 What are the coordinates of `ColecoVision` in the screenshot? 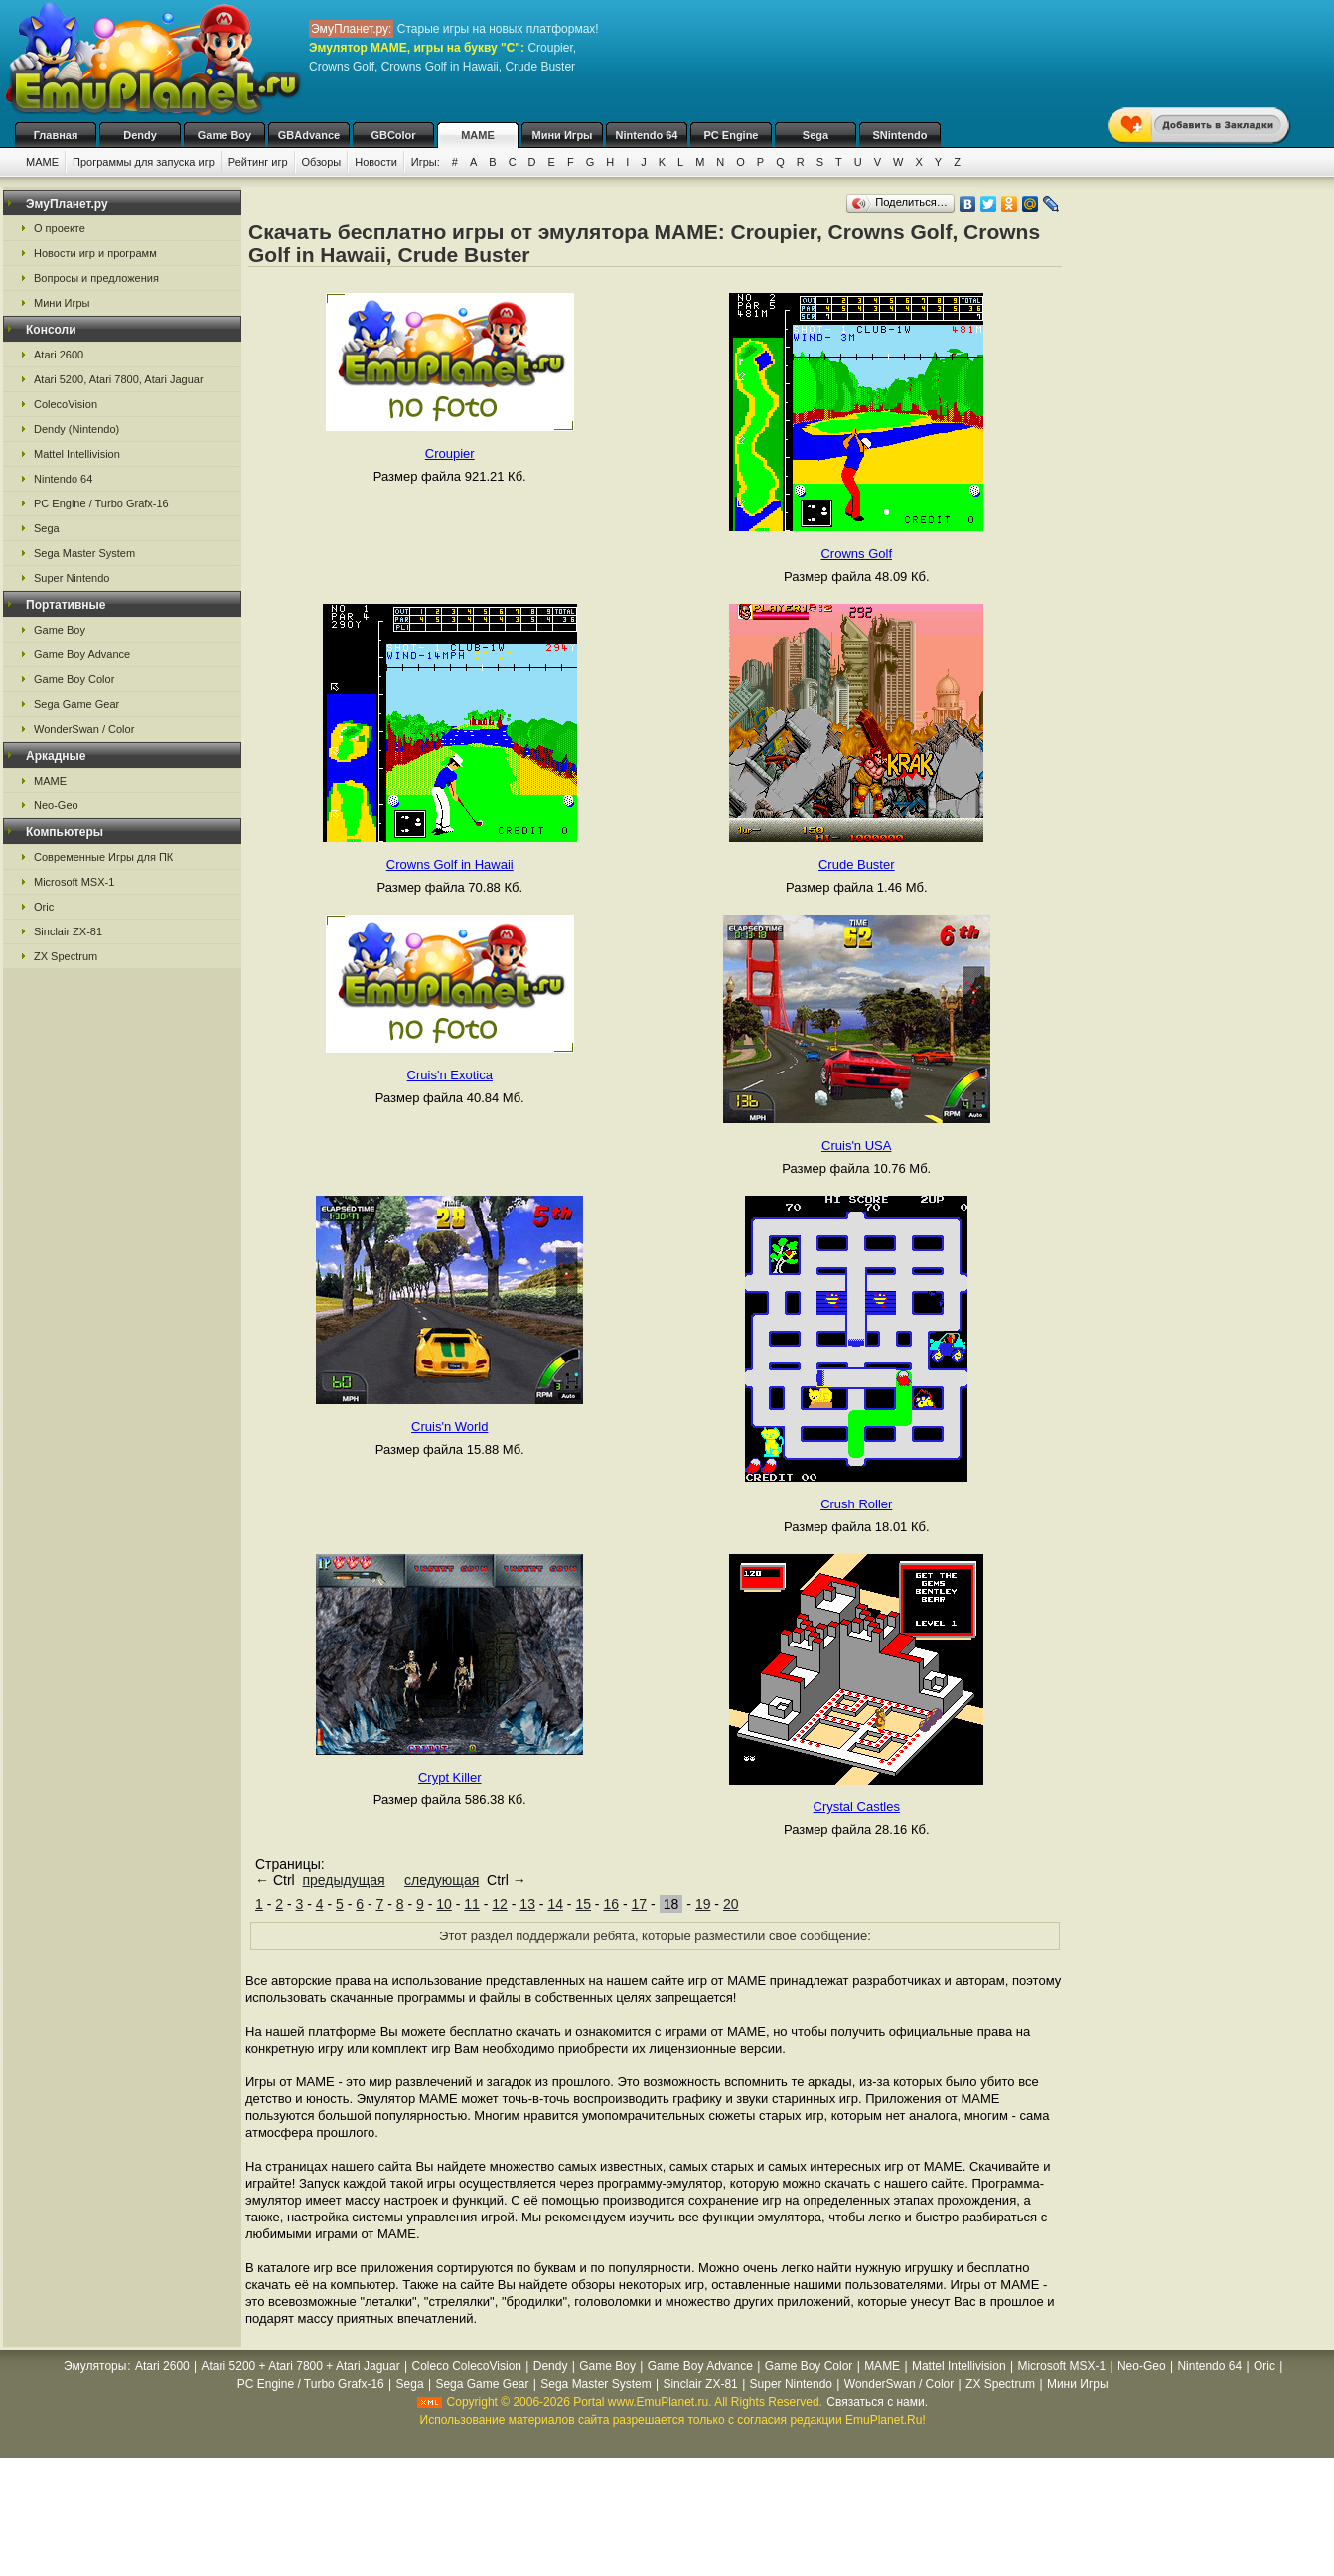 It's located at (65, 404).